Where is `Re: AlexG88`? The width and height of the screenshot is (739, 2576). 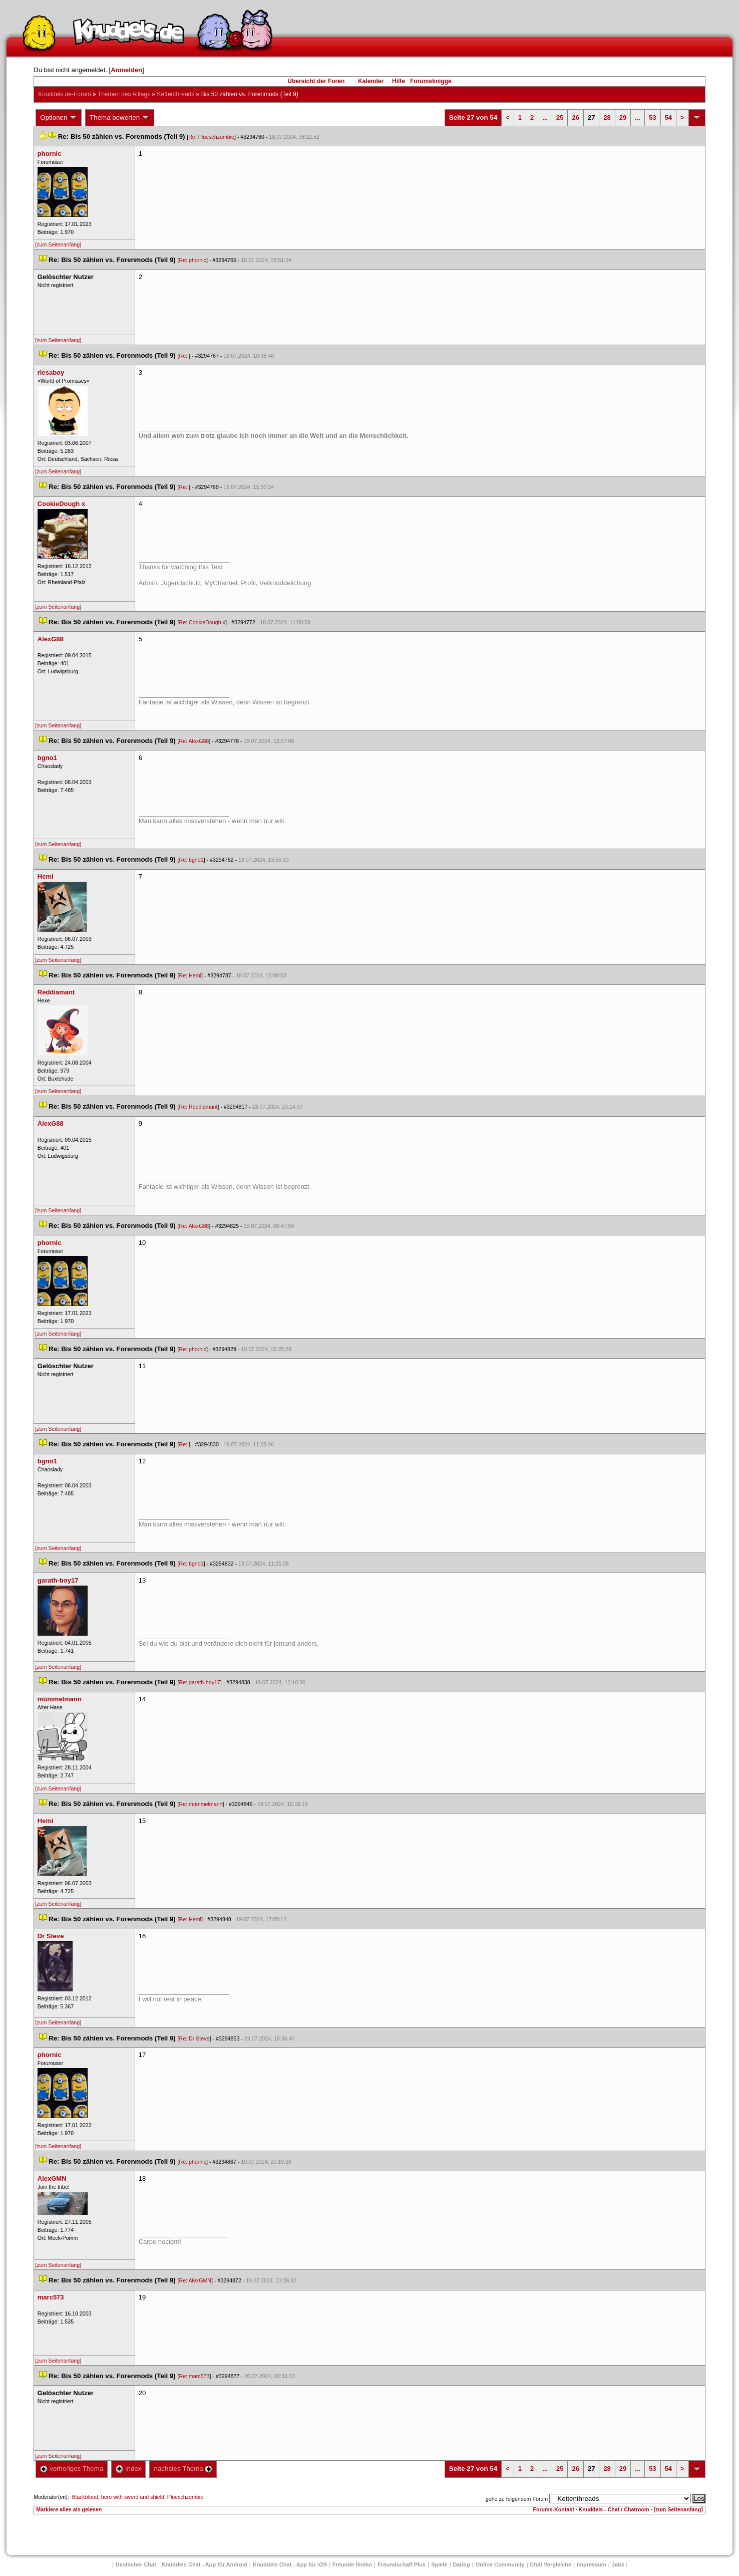 Re: AlexG88 is located at coordinates (194, 741).